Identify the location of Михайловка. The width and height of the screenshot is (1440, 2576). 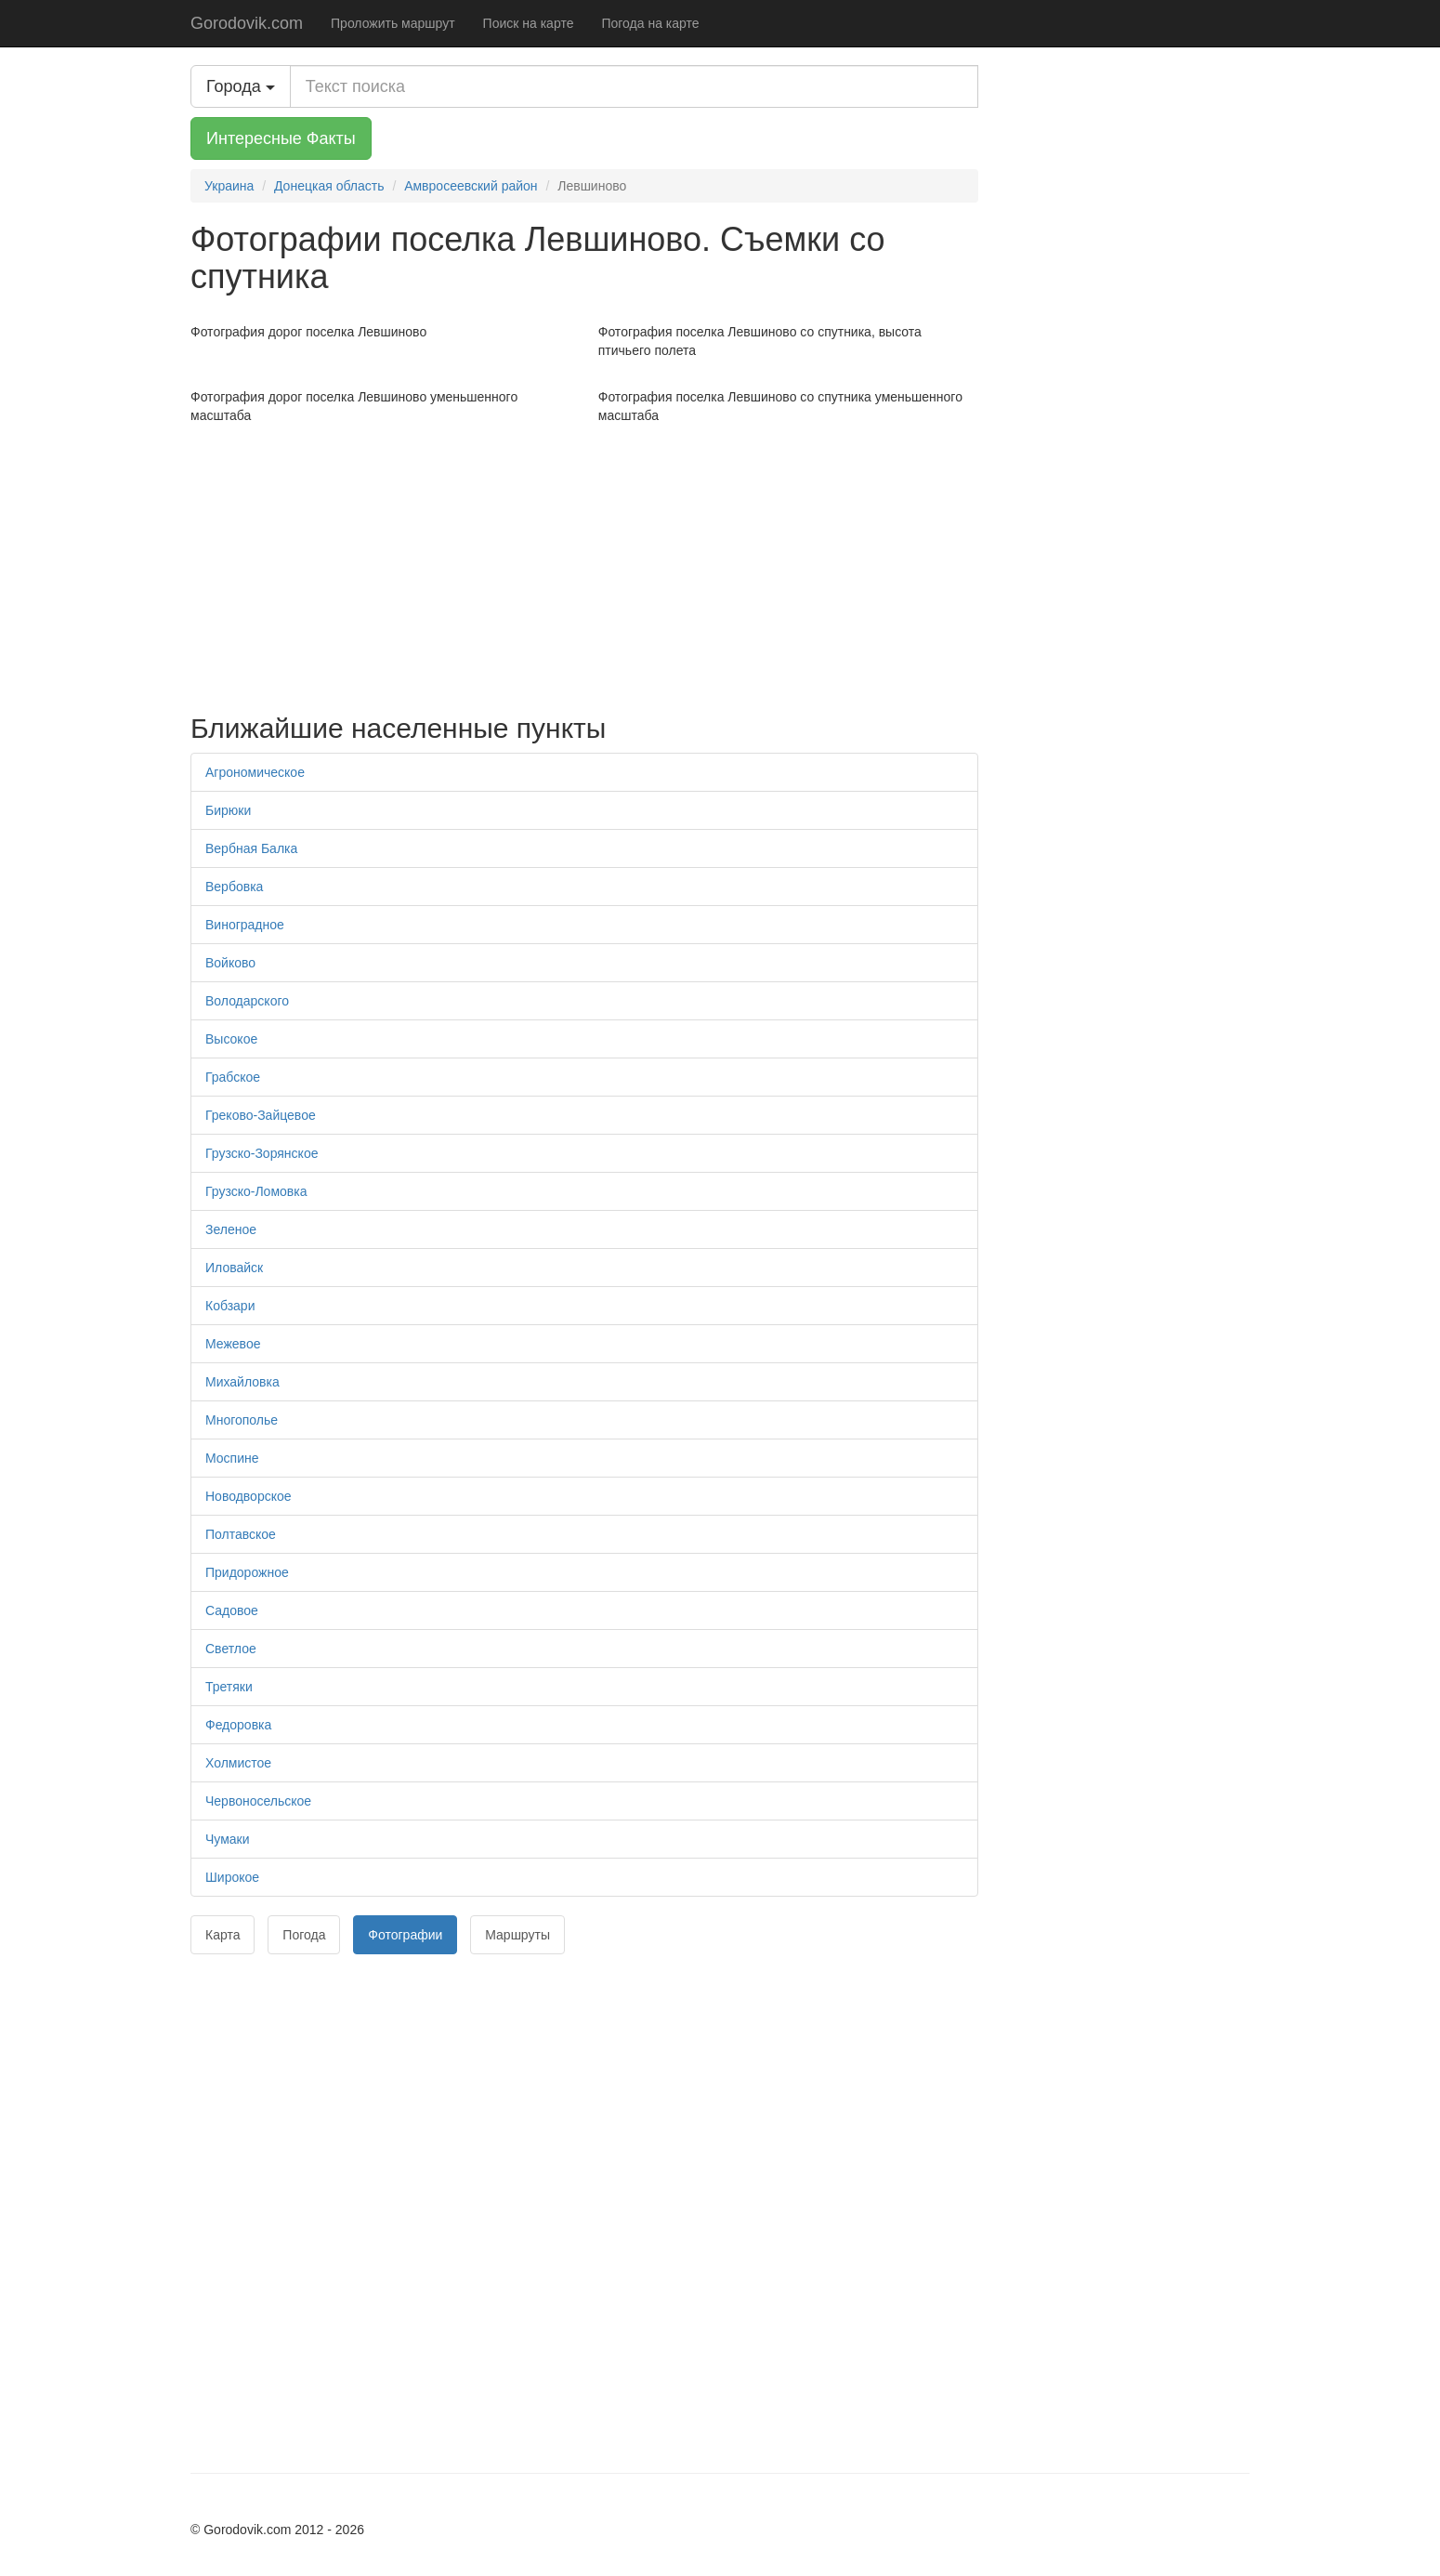
(242, 1381).